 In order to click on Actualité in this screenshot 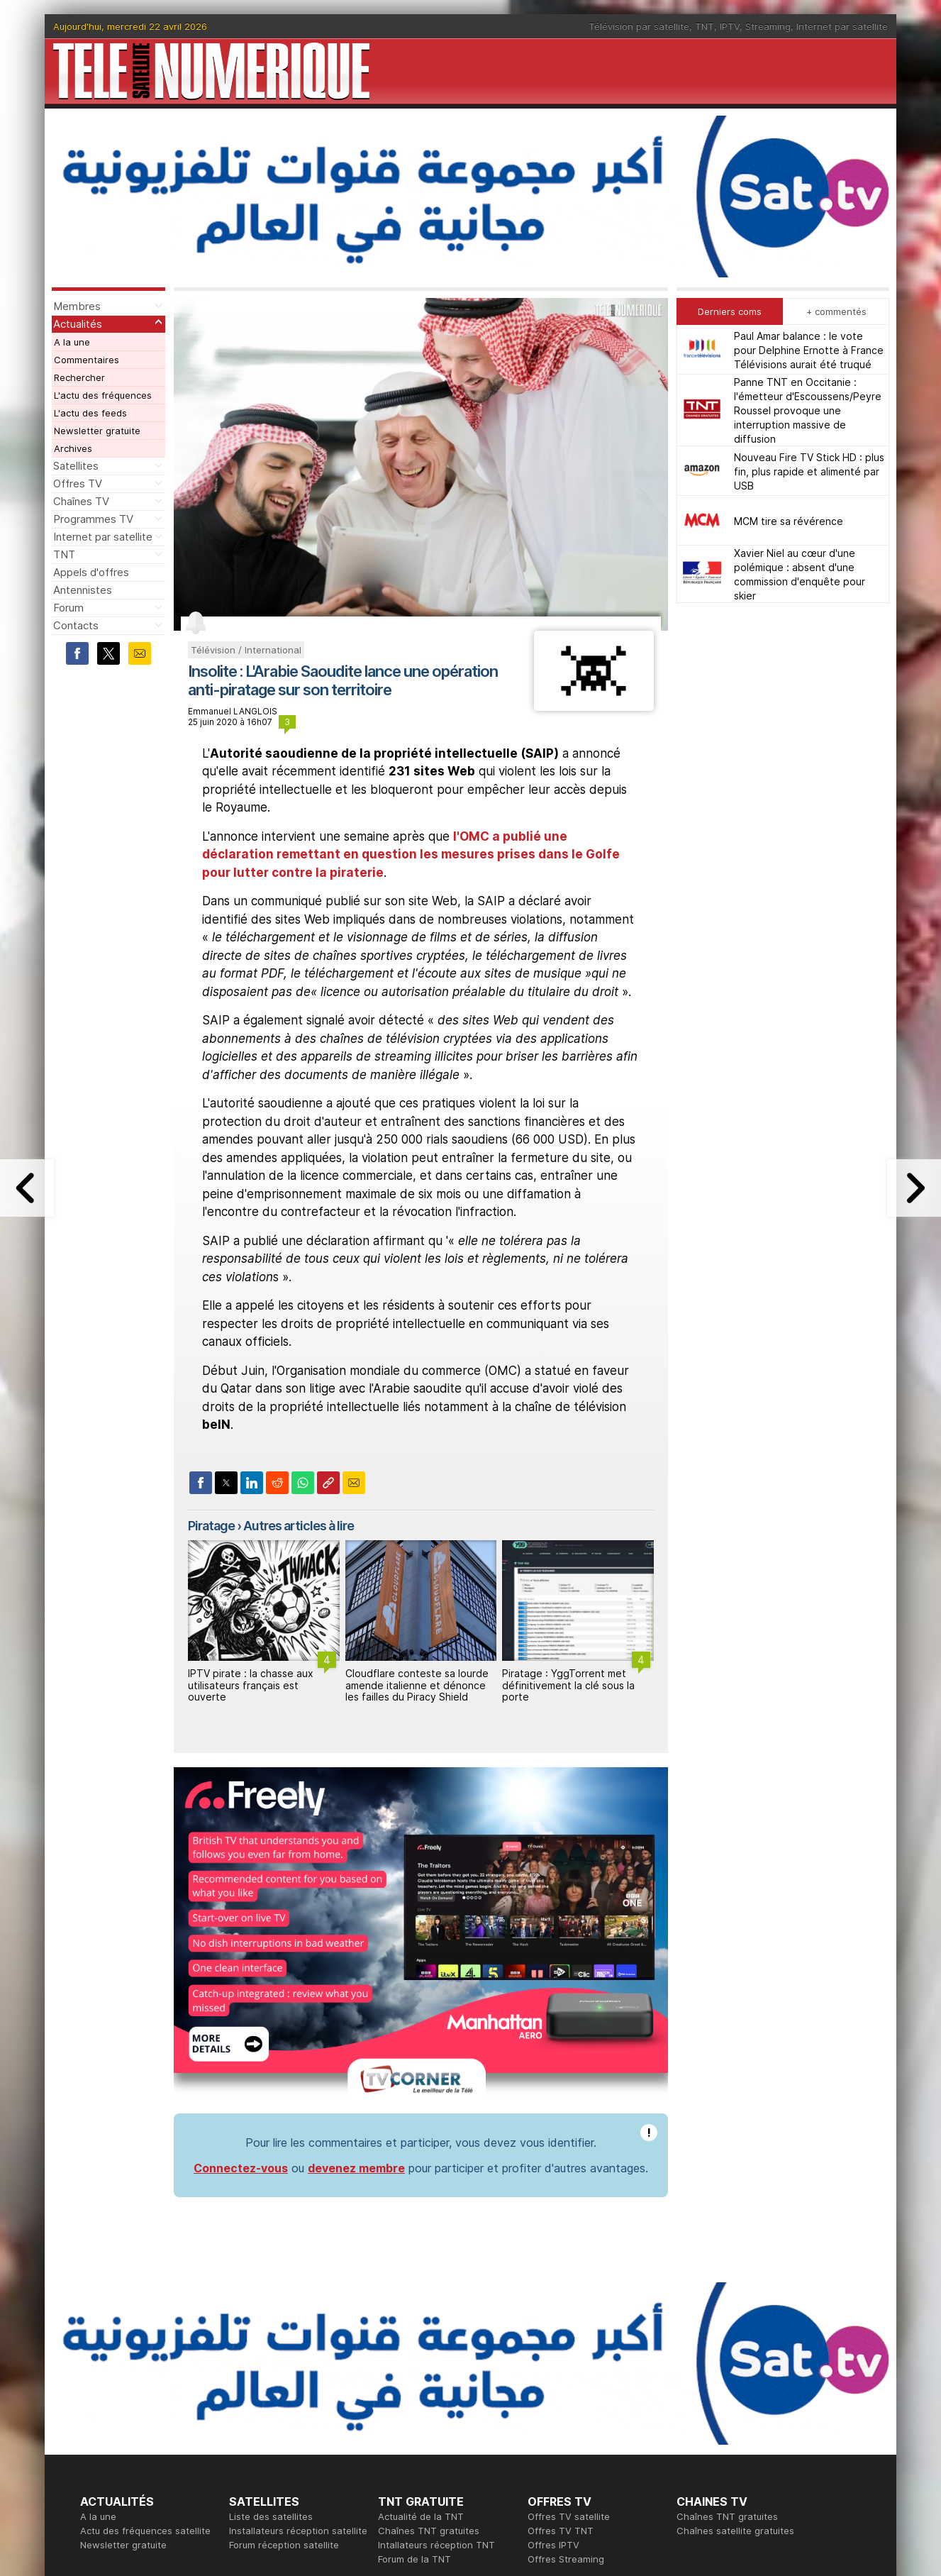, I will do `click(248, 2424)`.